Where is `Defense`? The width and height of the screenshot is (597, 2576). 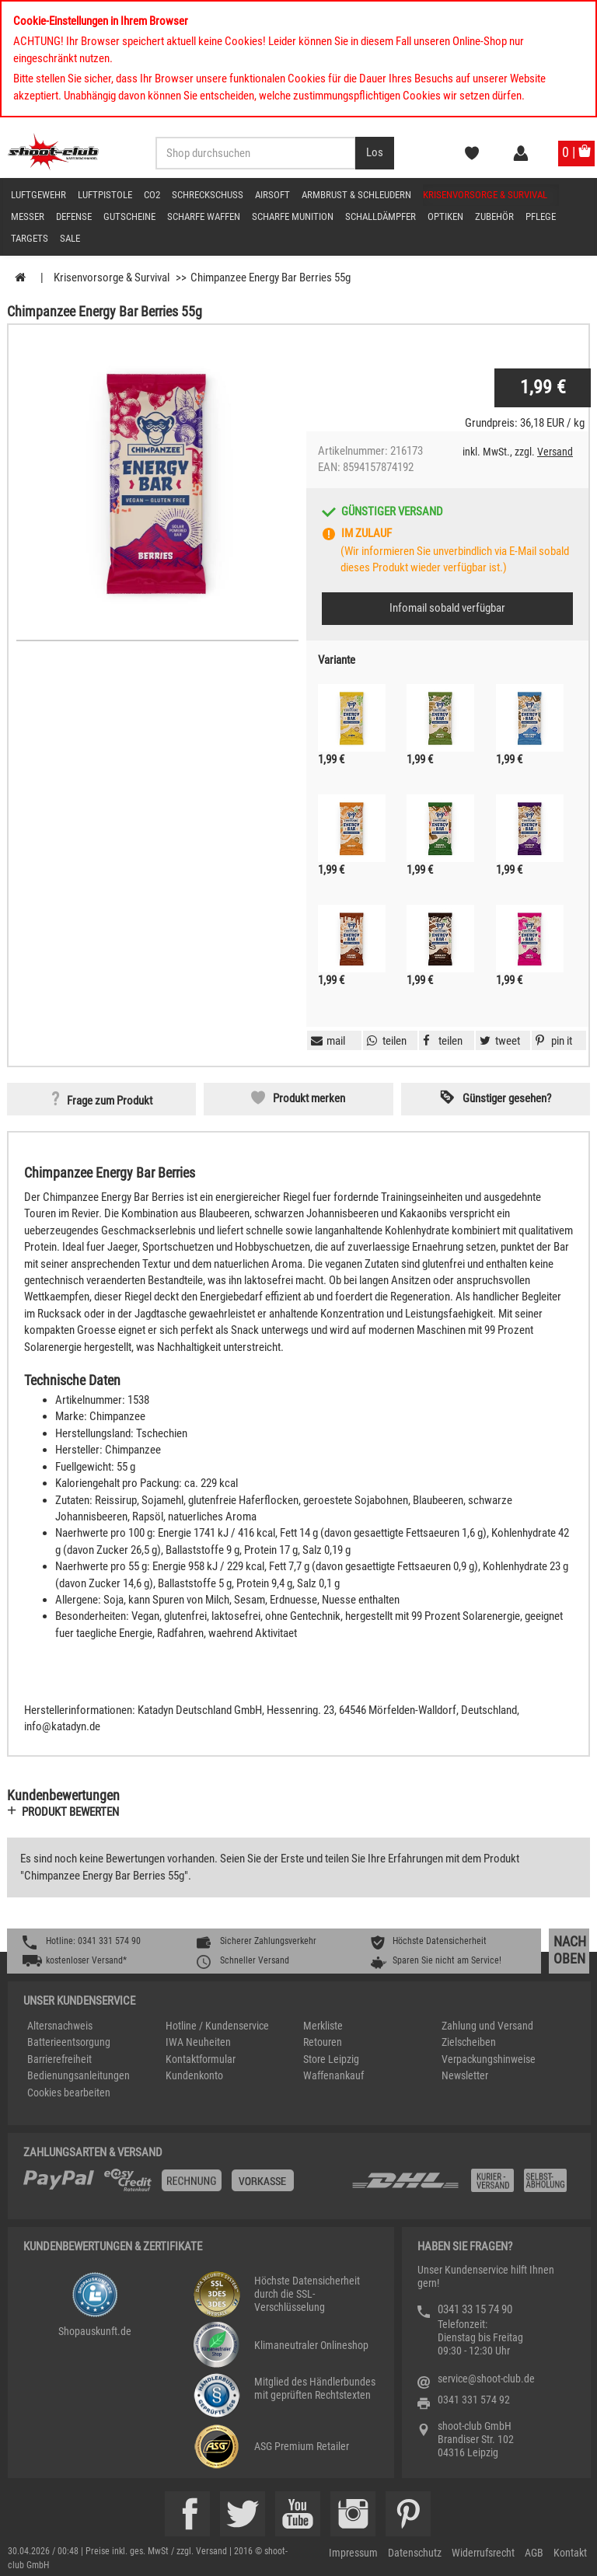 Defense is located at coordinates (74, 216).